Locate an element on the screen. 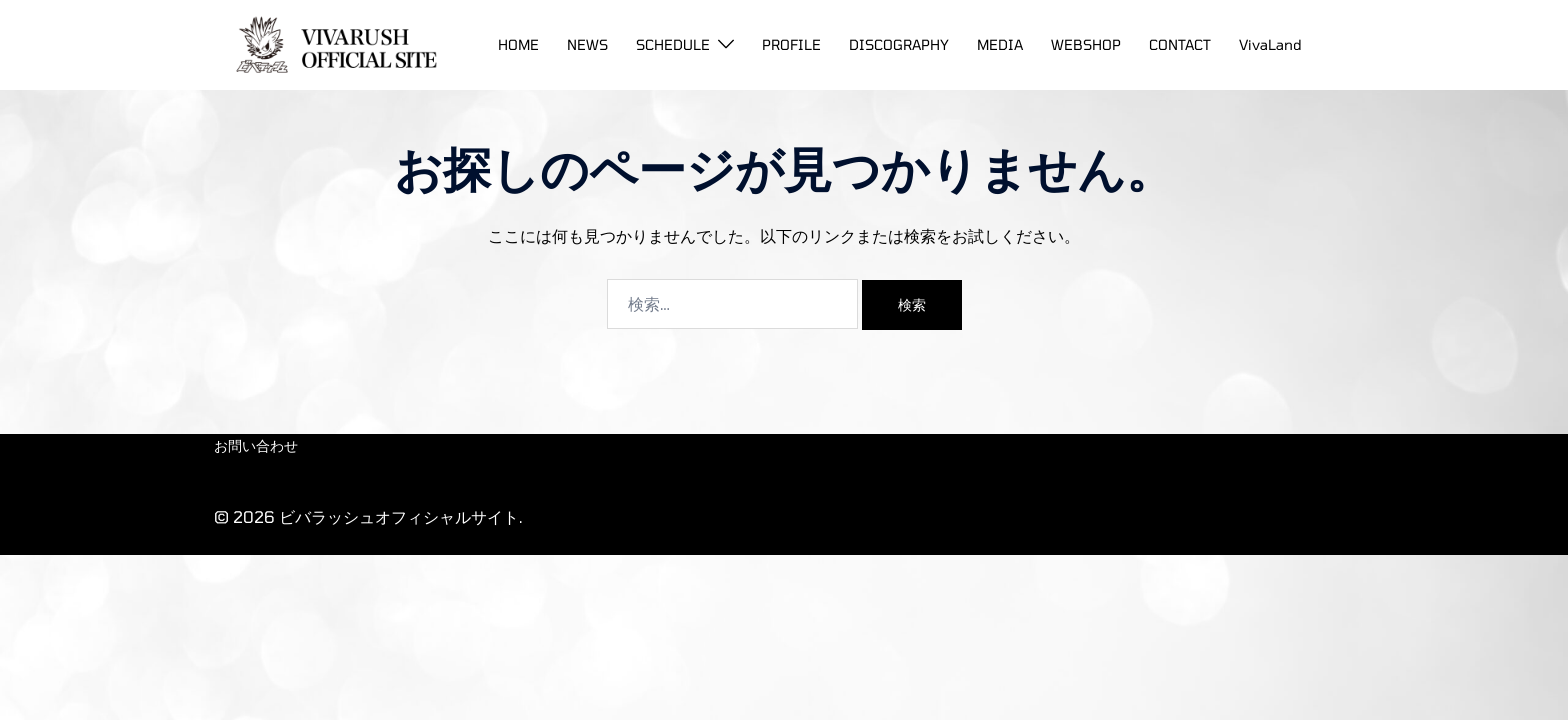 This screenshot has width=1568, height=720. SCHEDULE is located at coordinates (673, 44).